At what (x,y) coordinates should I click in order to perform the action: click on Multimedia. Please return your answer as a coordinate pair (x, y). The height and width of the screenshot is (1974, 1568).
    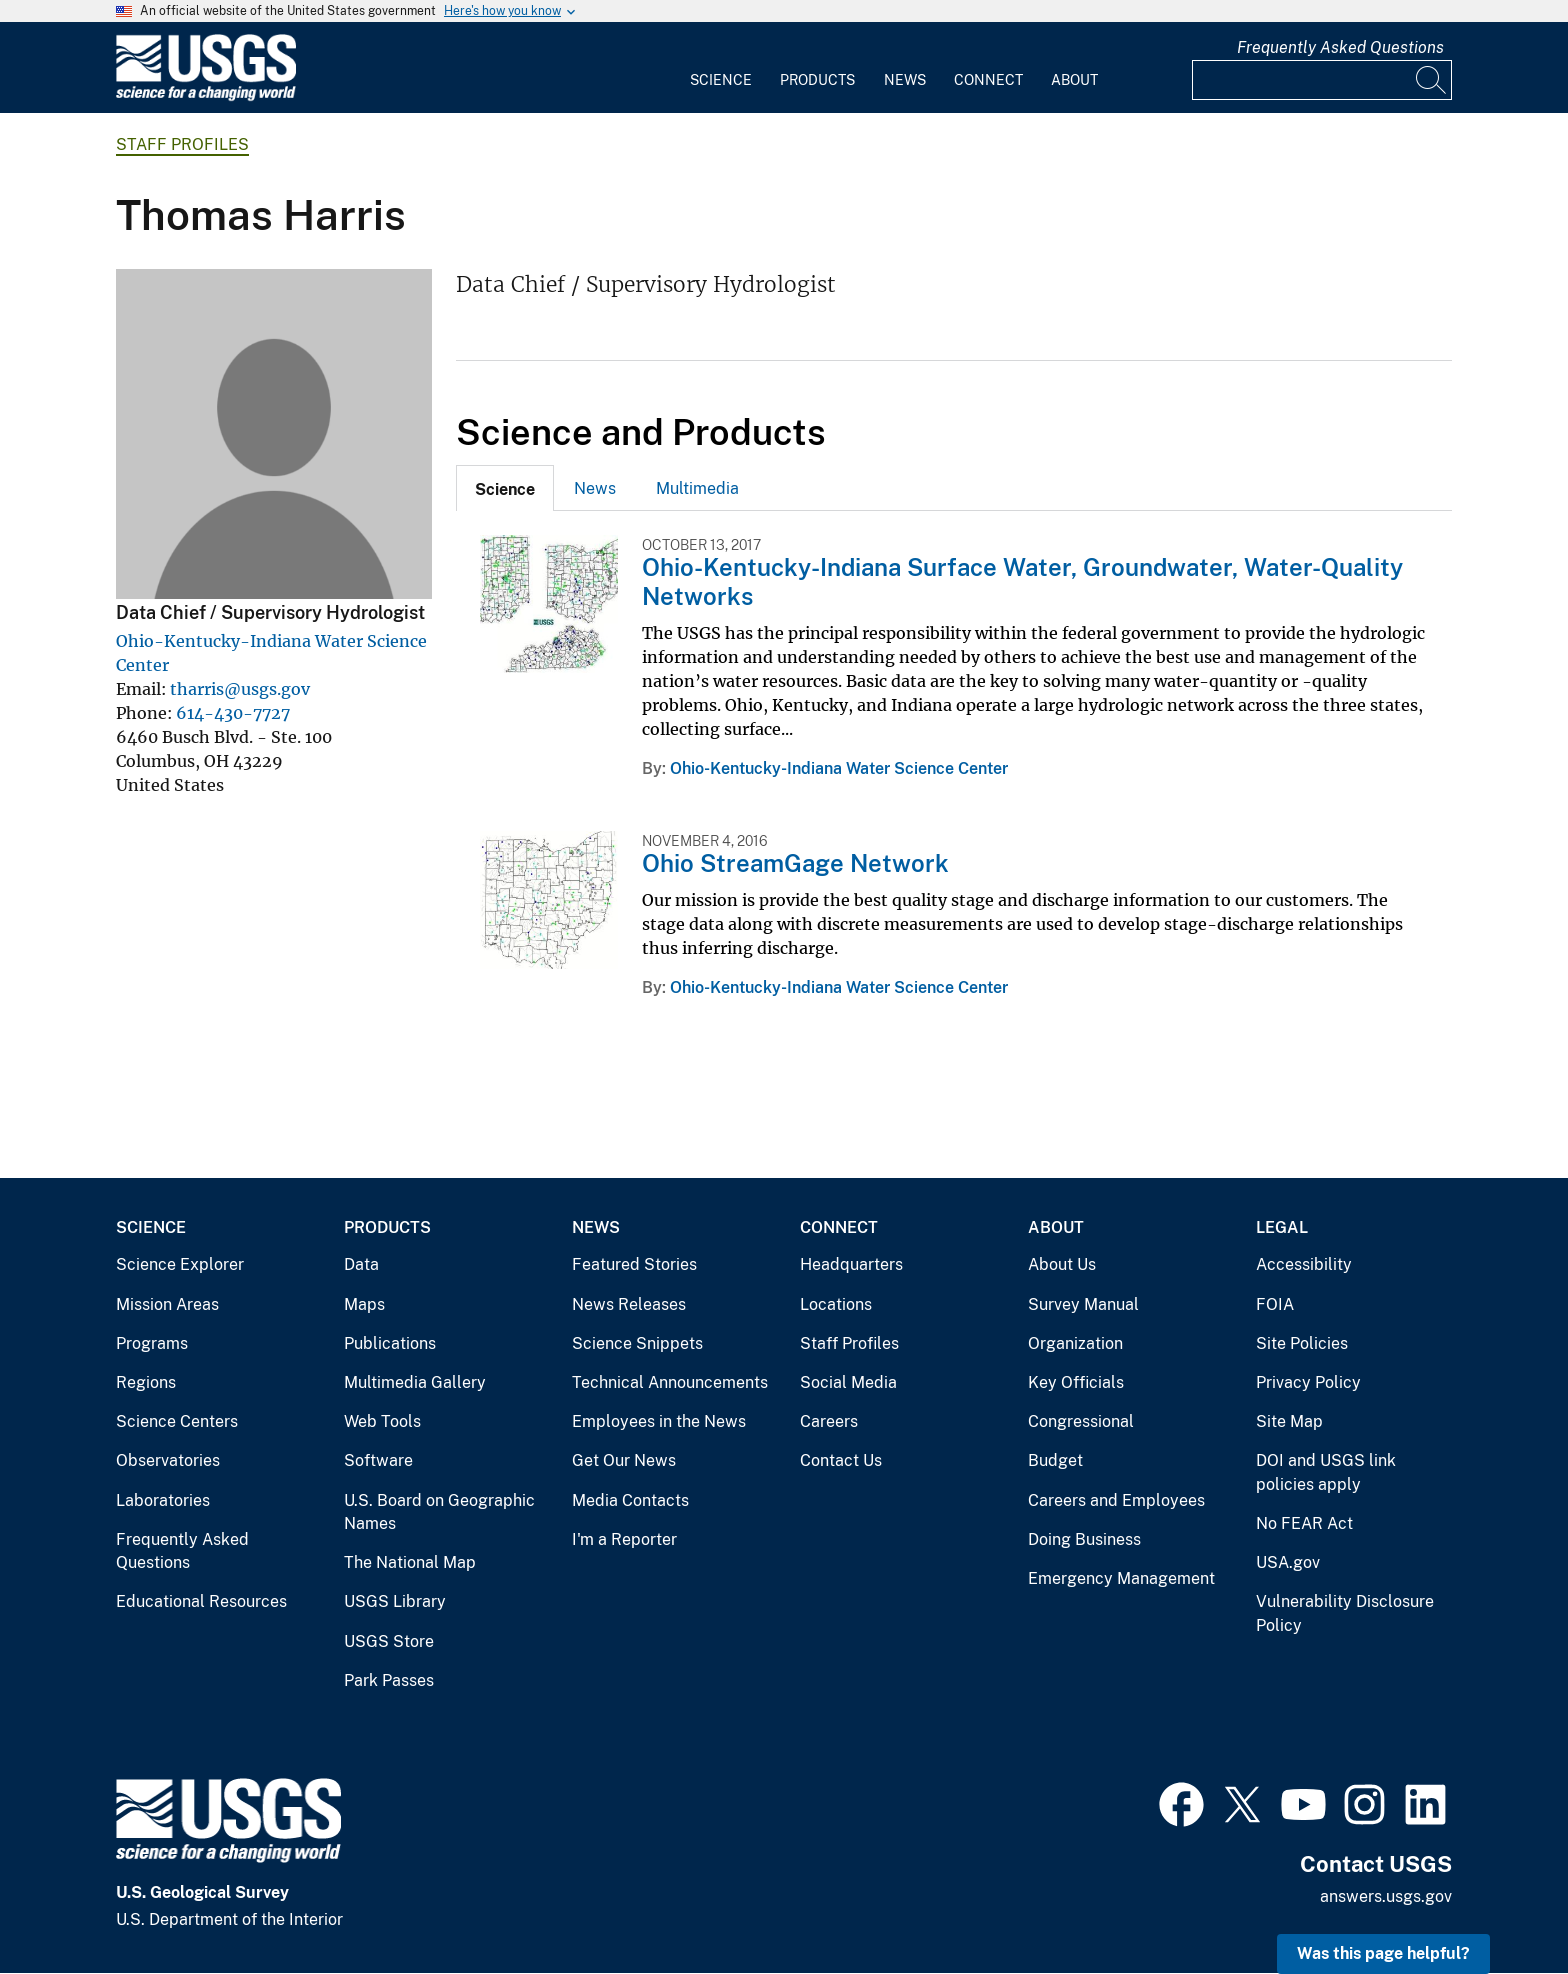
    Looking at the image, I should click on (697, 488).